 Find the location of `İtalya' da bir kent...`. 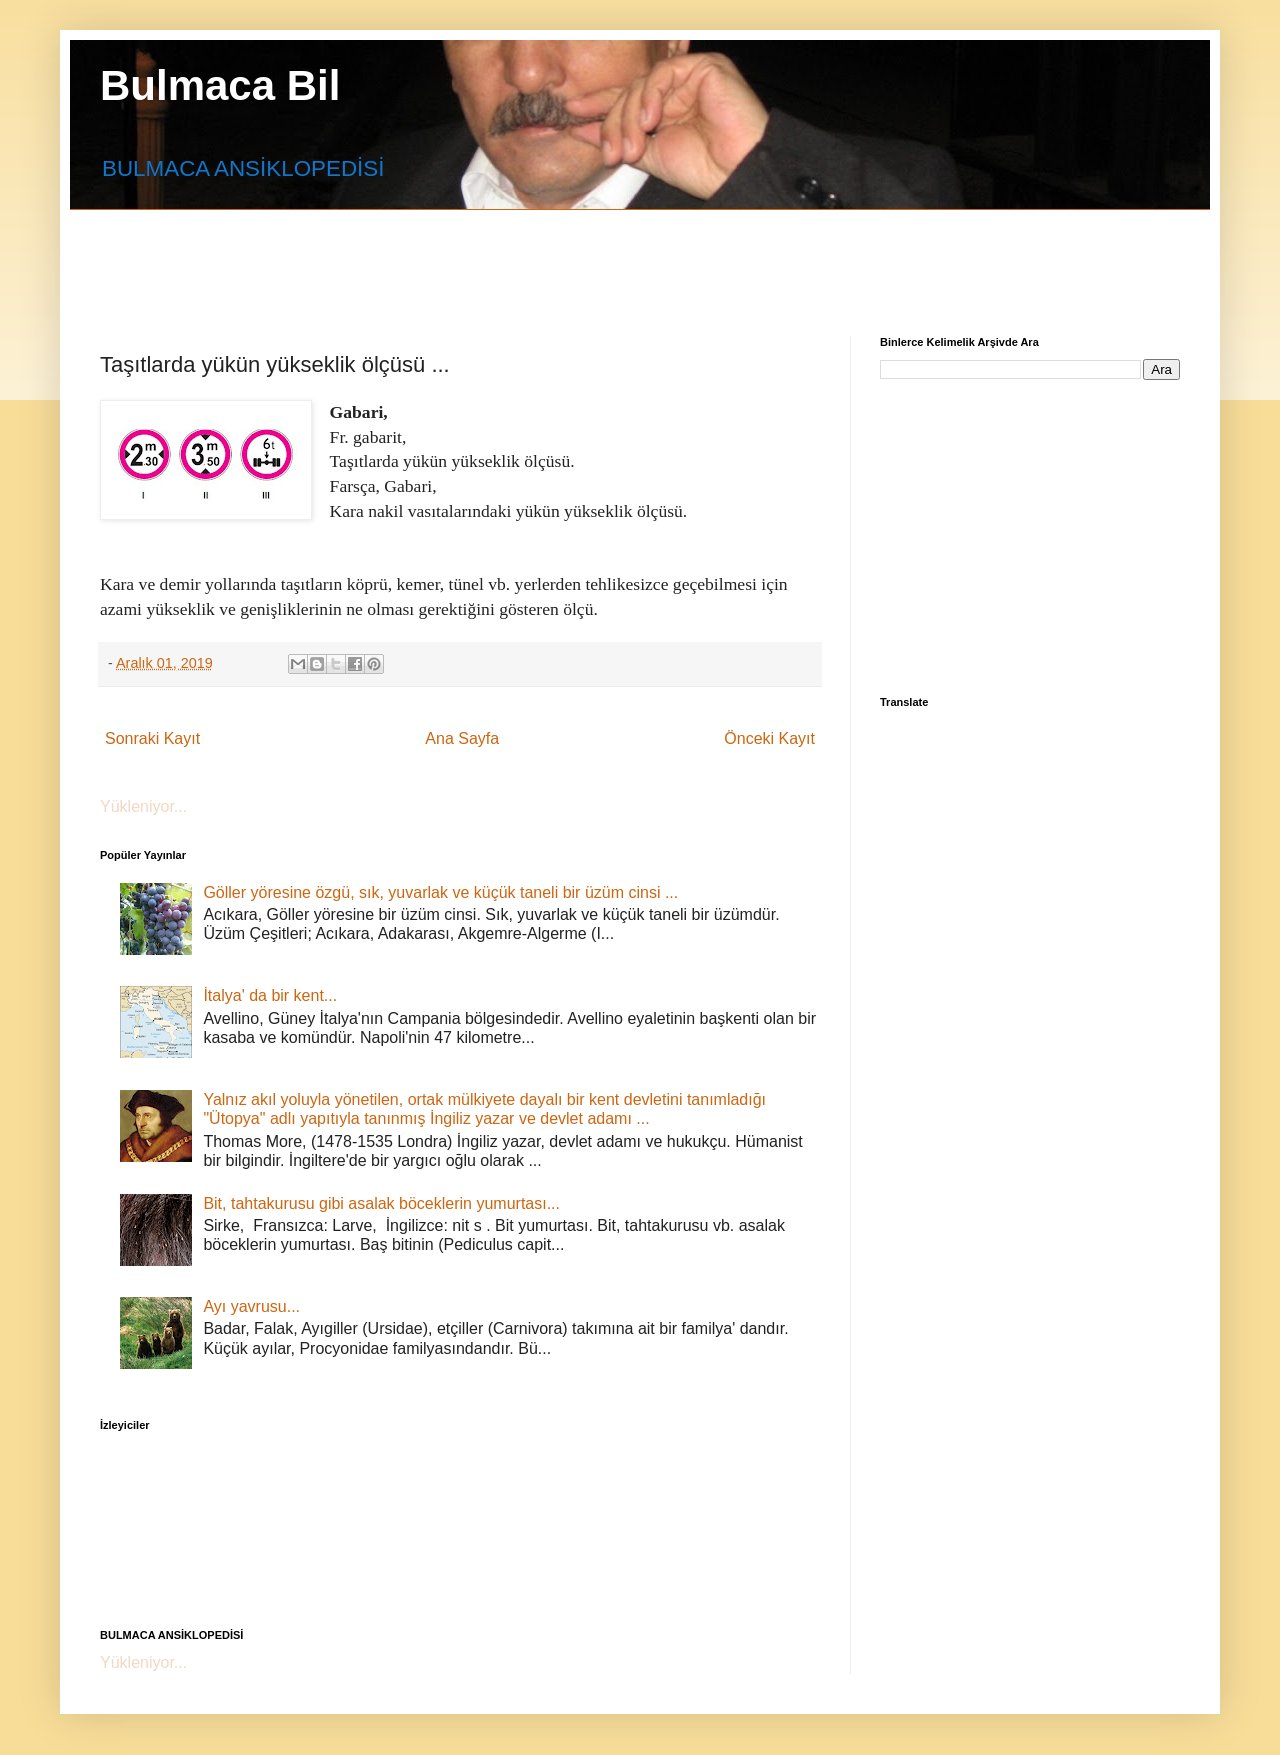

İtalya' da bir kent... is located at coordinates (270, 995).